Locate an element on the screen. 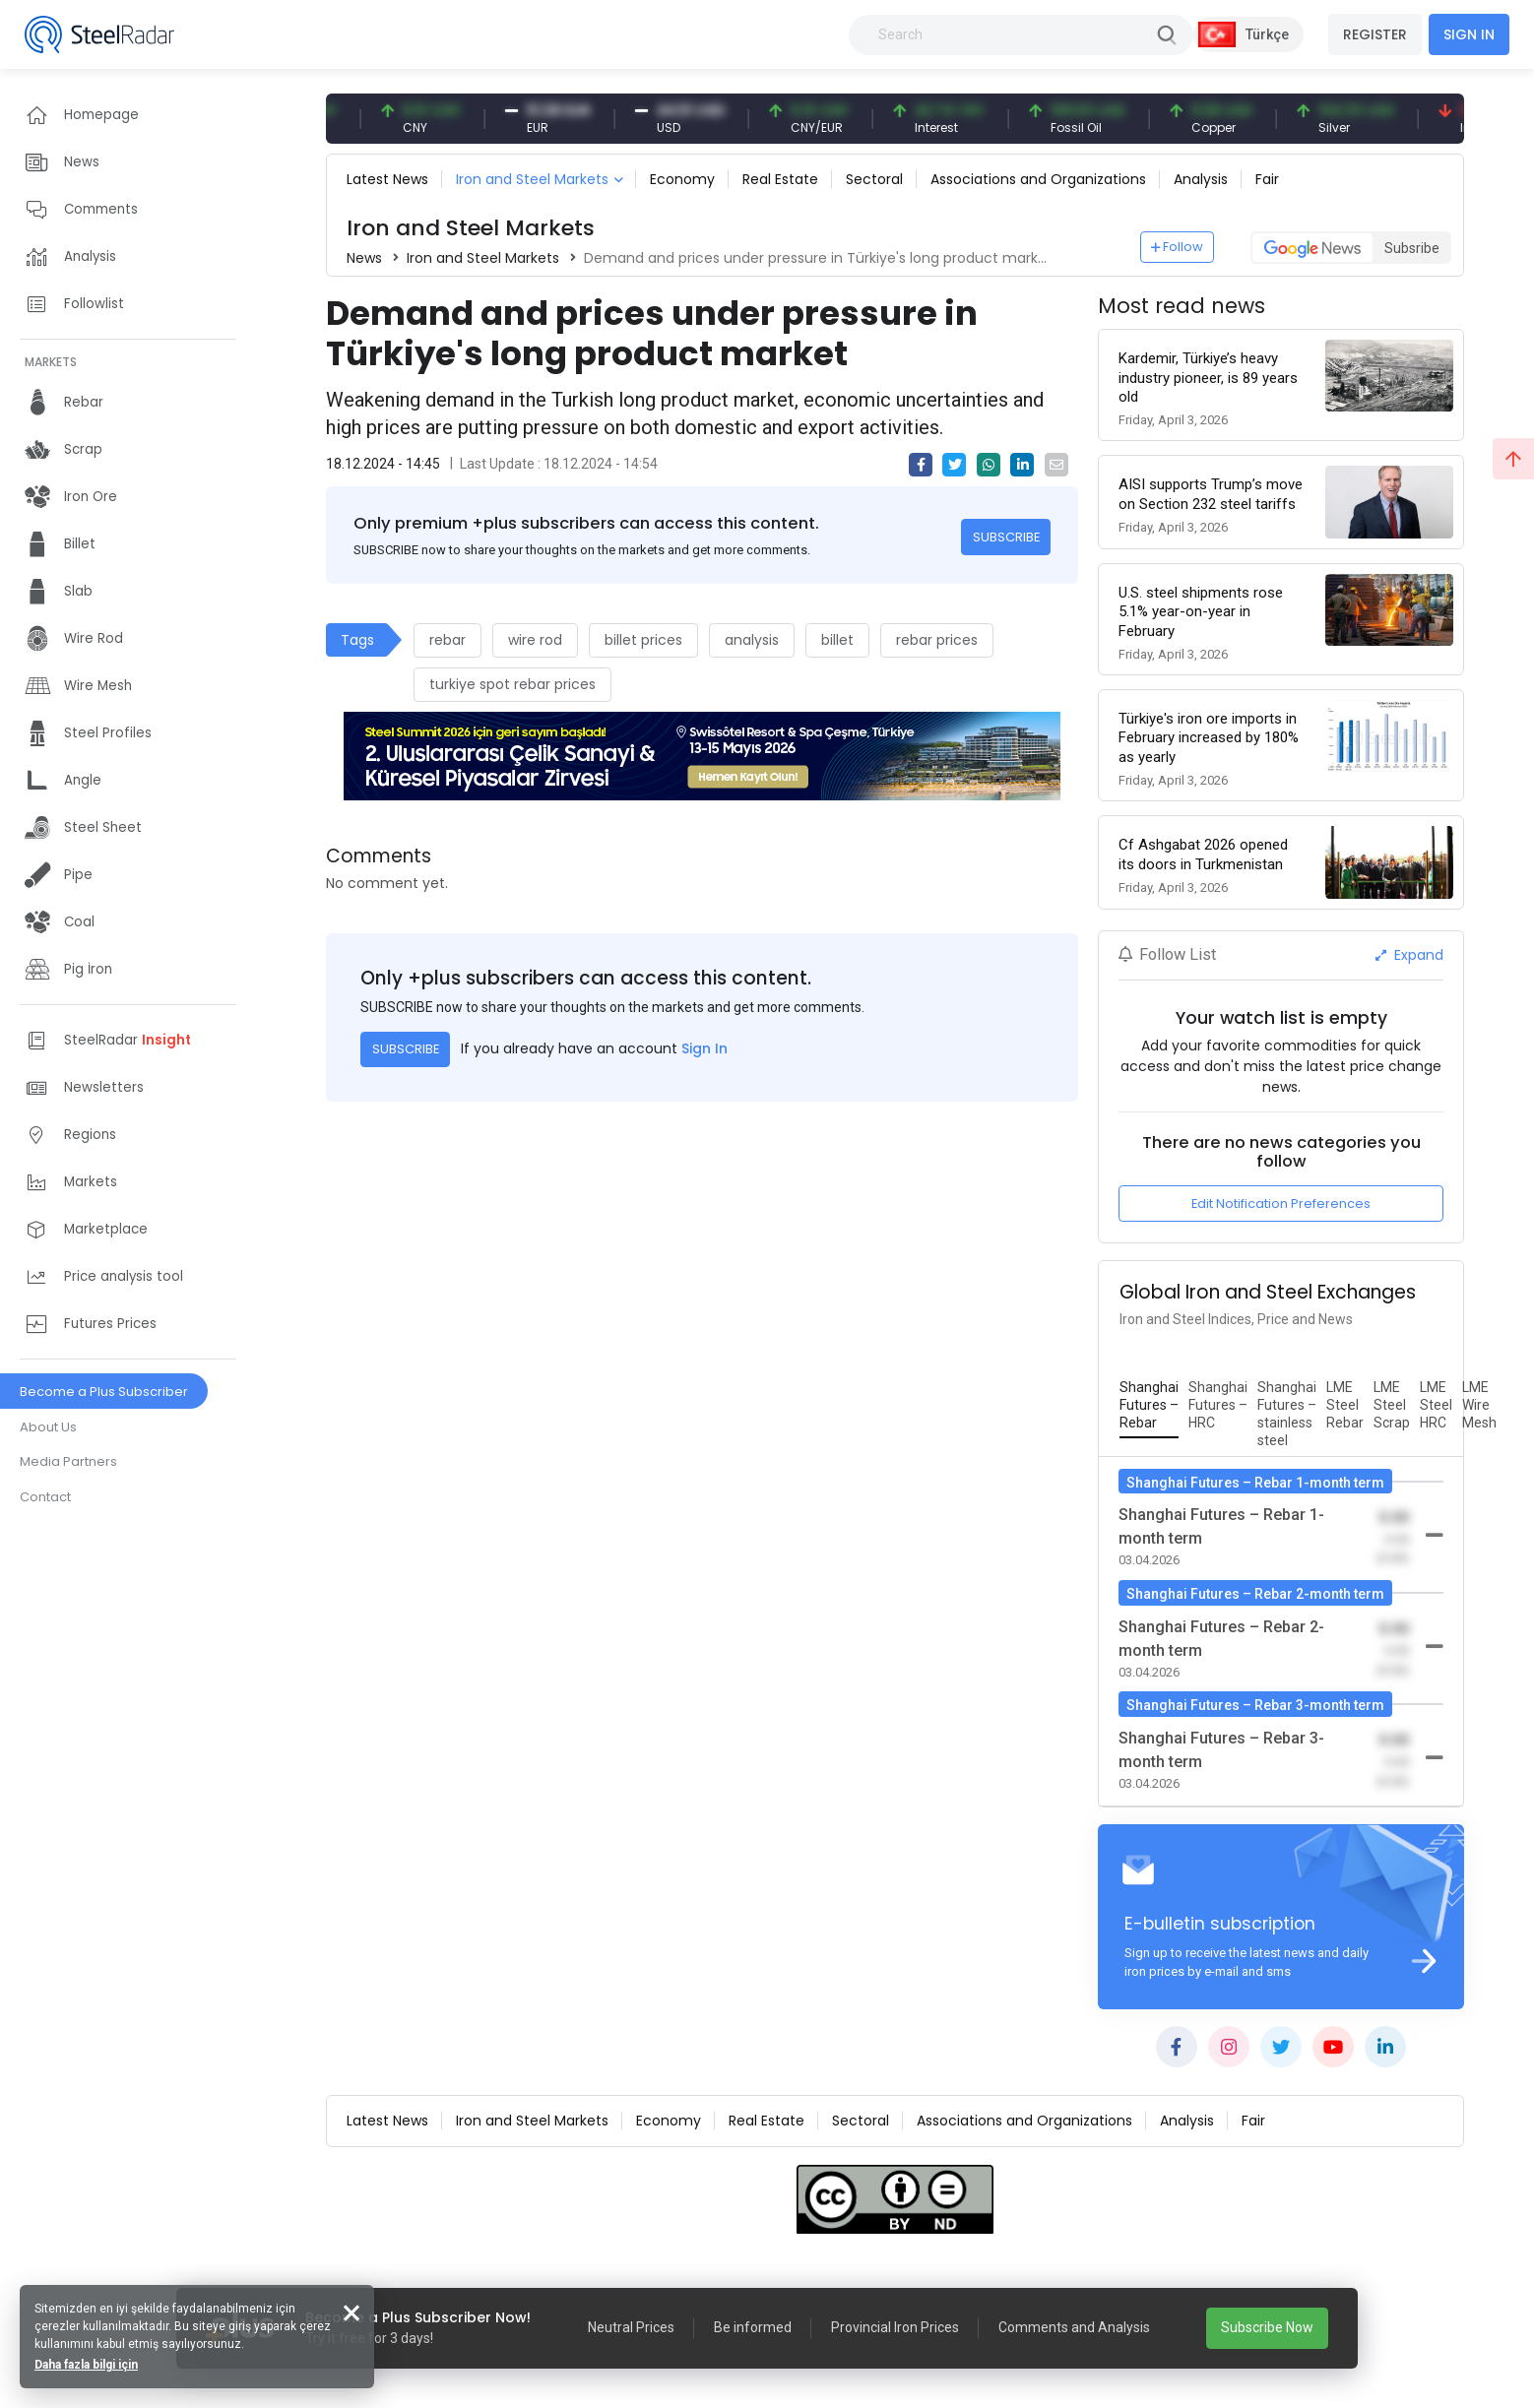 This screenshot has width=1534, height=2408. wire rod is located at coordinates (535, 640).